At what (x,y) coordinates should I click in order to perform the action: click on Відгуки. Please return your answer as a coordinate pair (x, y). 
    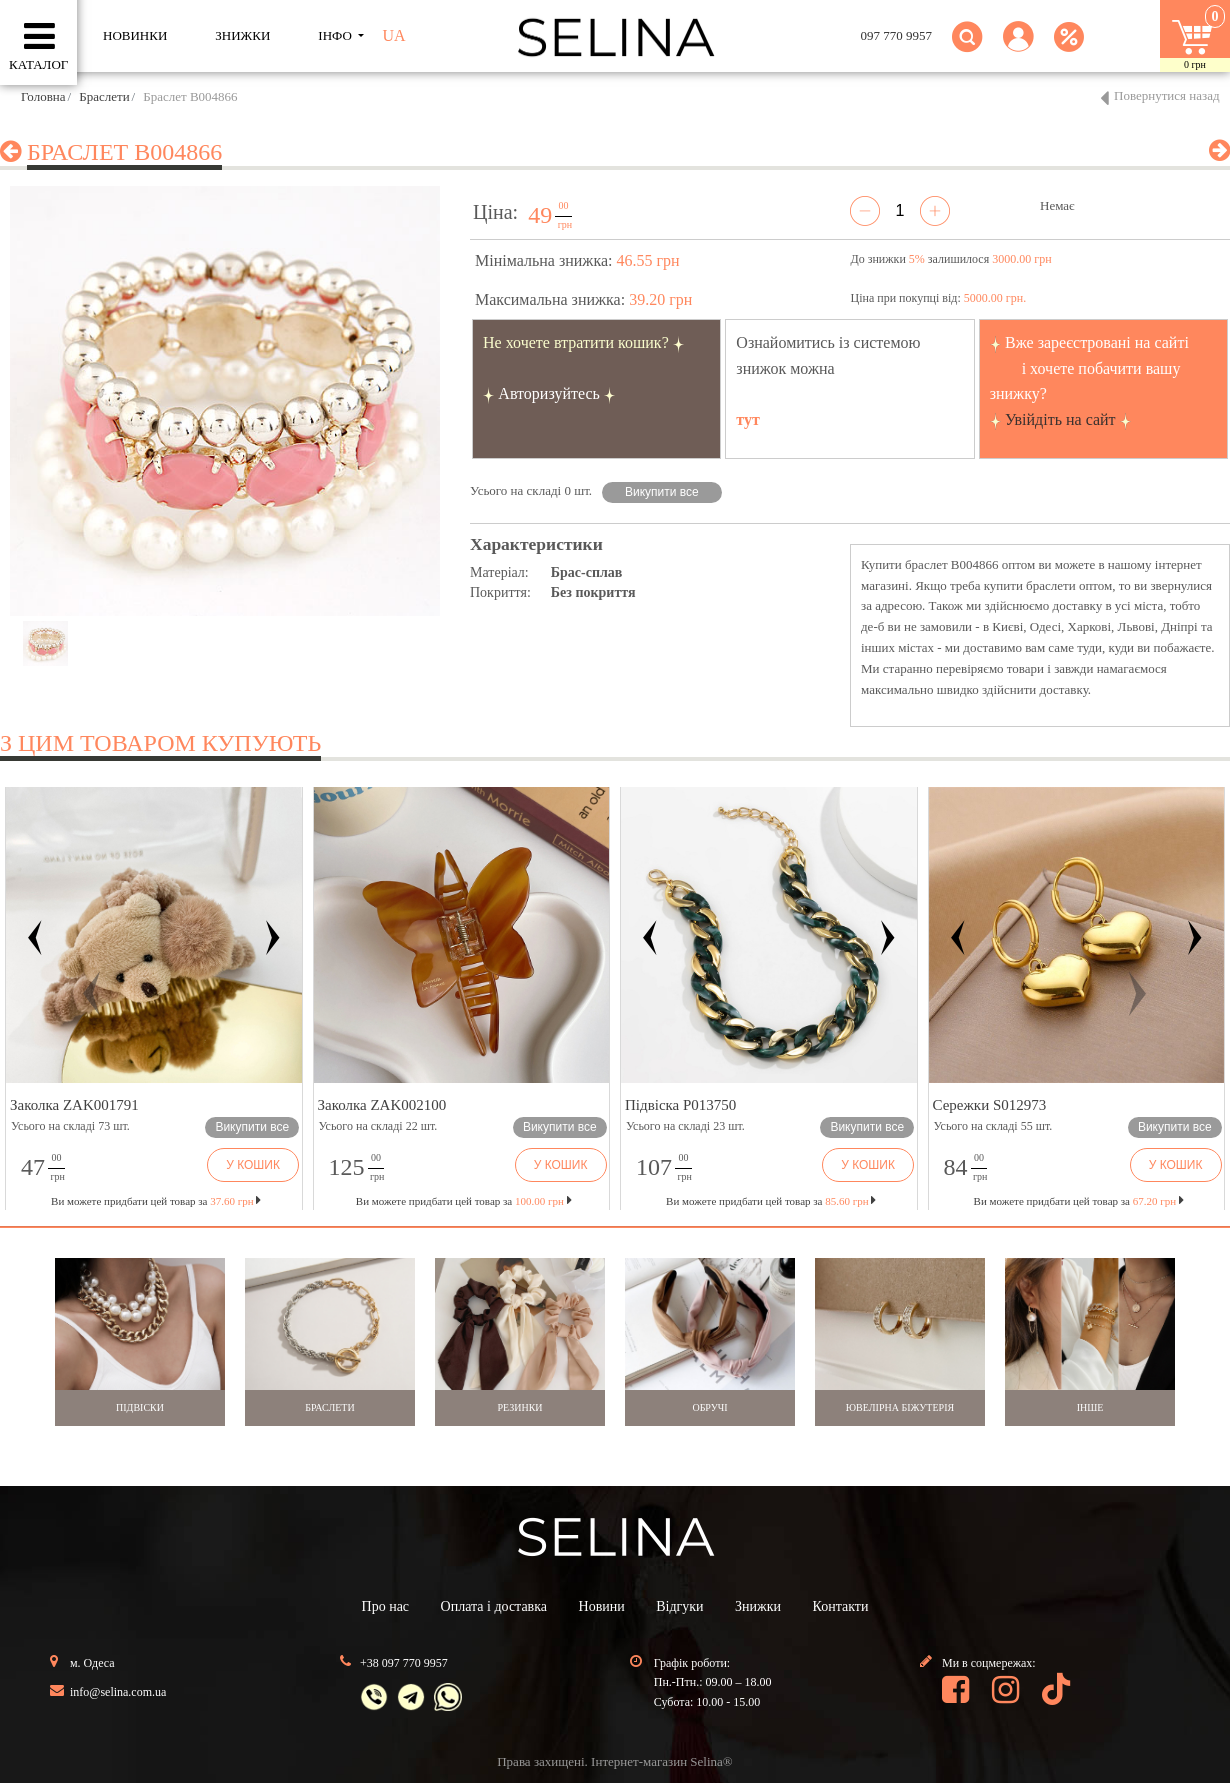
    Looking at the image, I should click on (679, 1606).